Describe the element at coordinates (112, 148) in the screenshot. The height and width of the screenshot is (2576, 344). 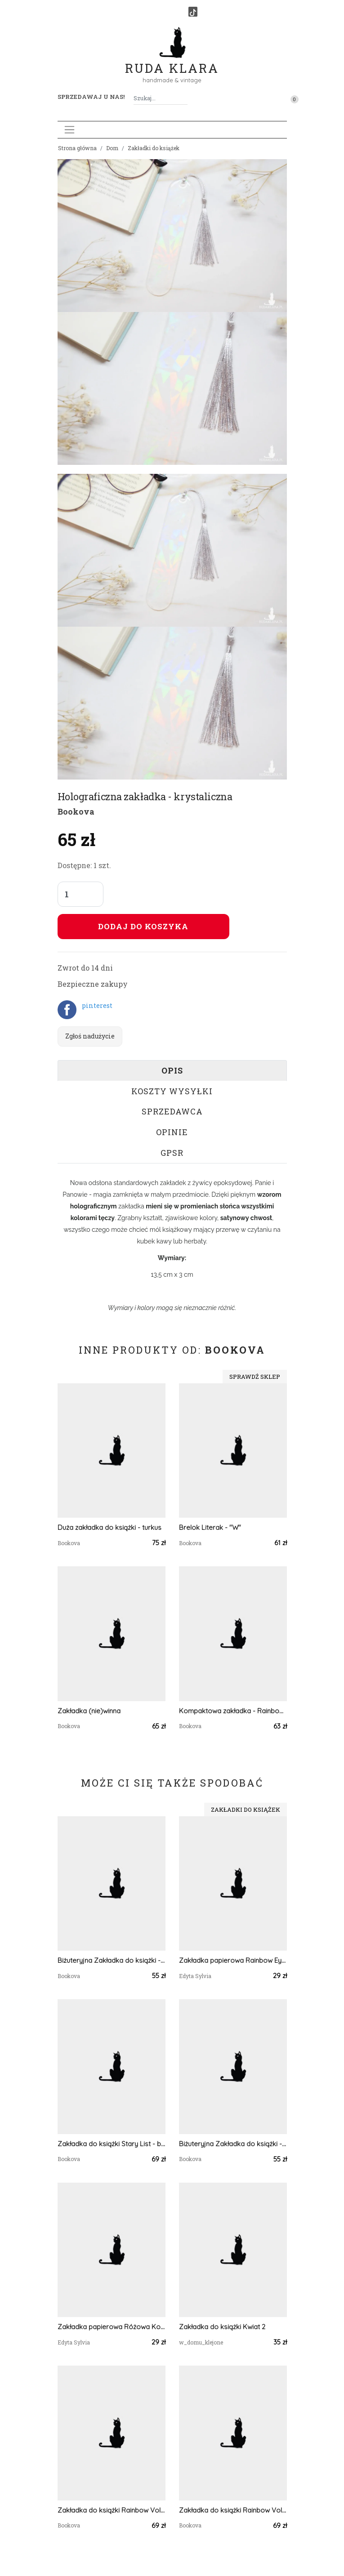
I see `Dom` at that location.